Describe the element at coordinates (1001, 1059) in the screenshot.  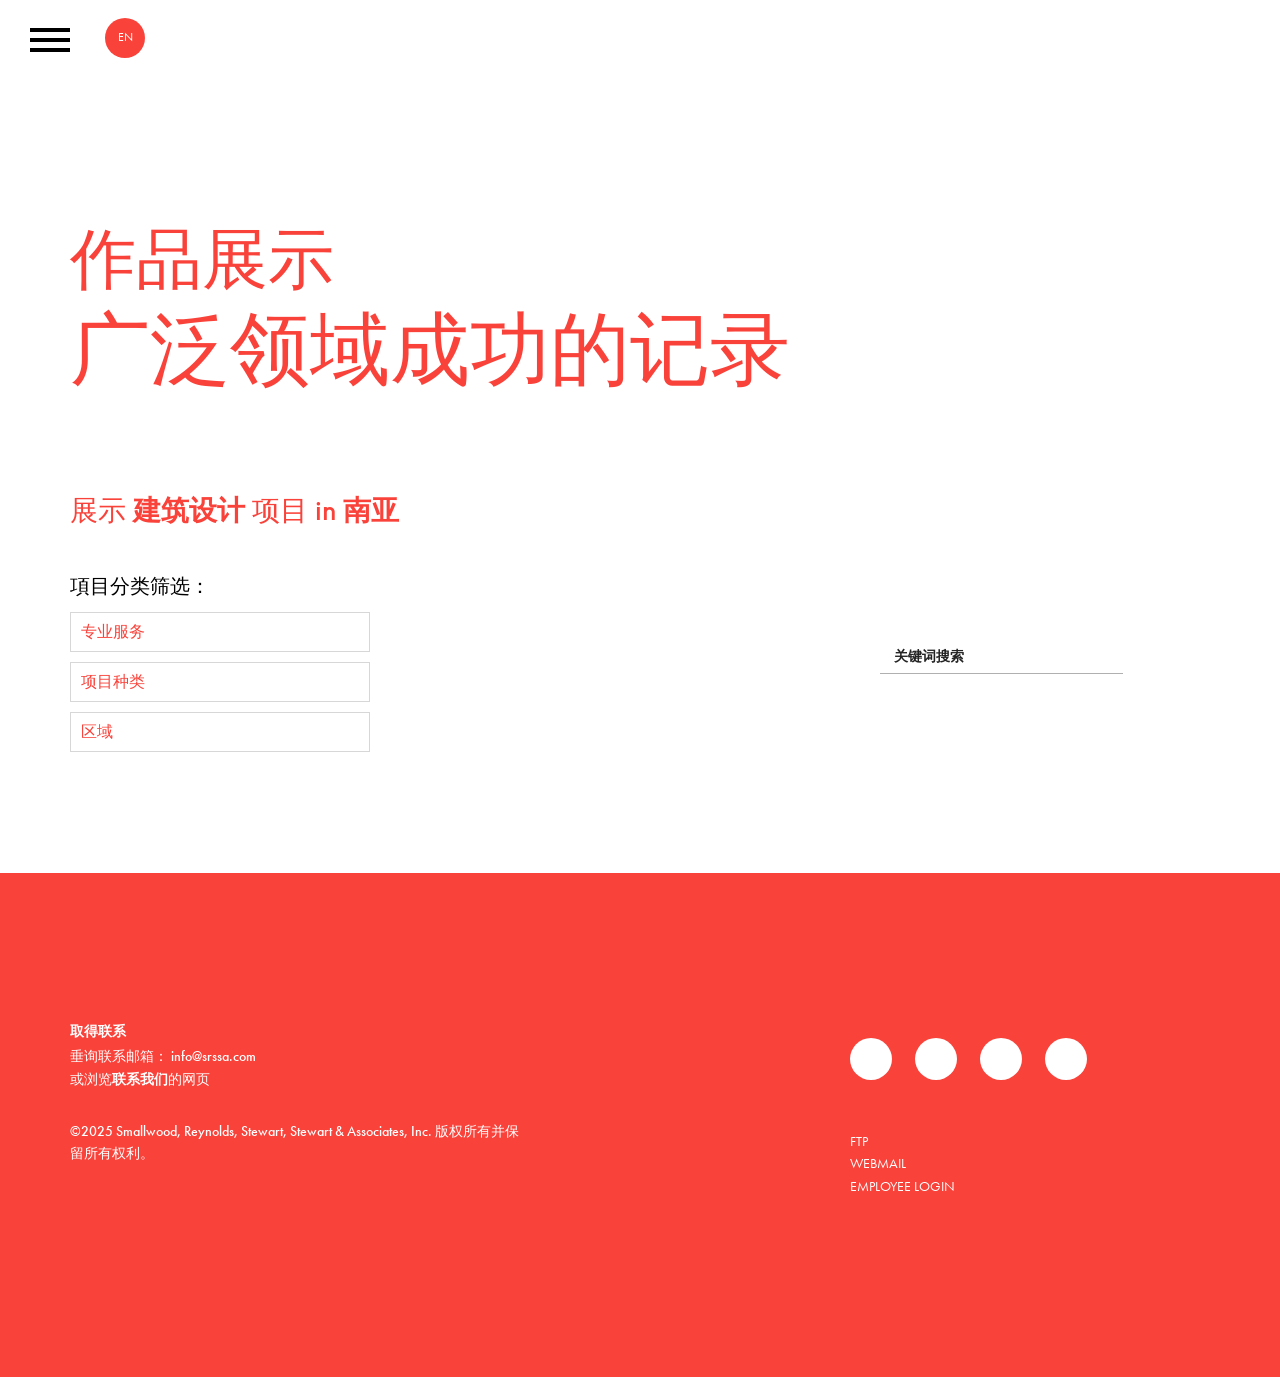
I see `领英` at that location.